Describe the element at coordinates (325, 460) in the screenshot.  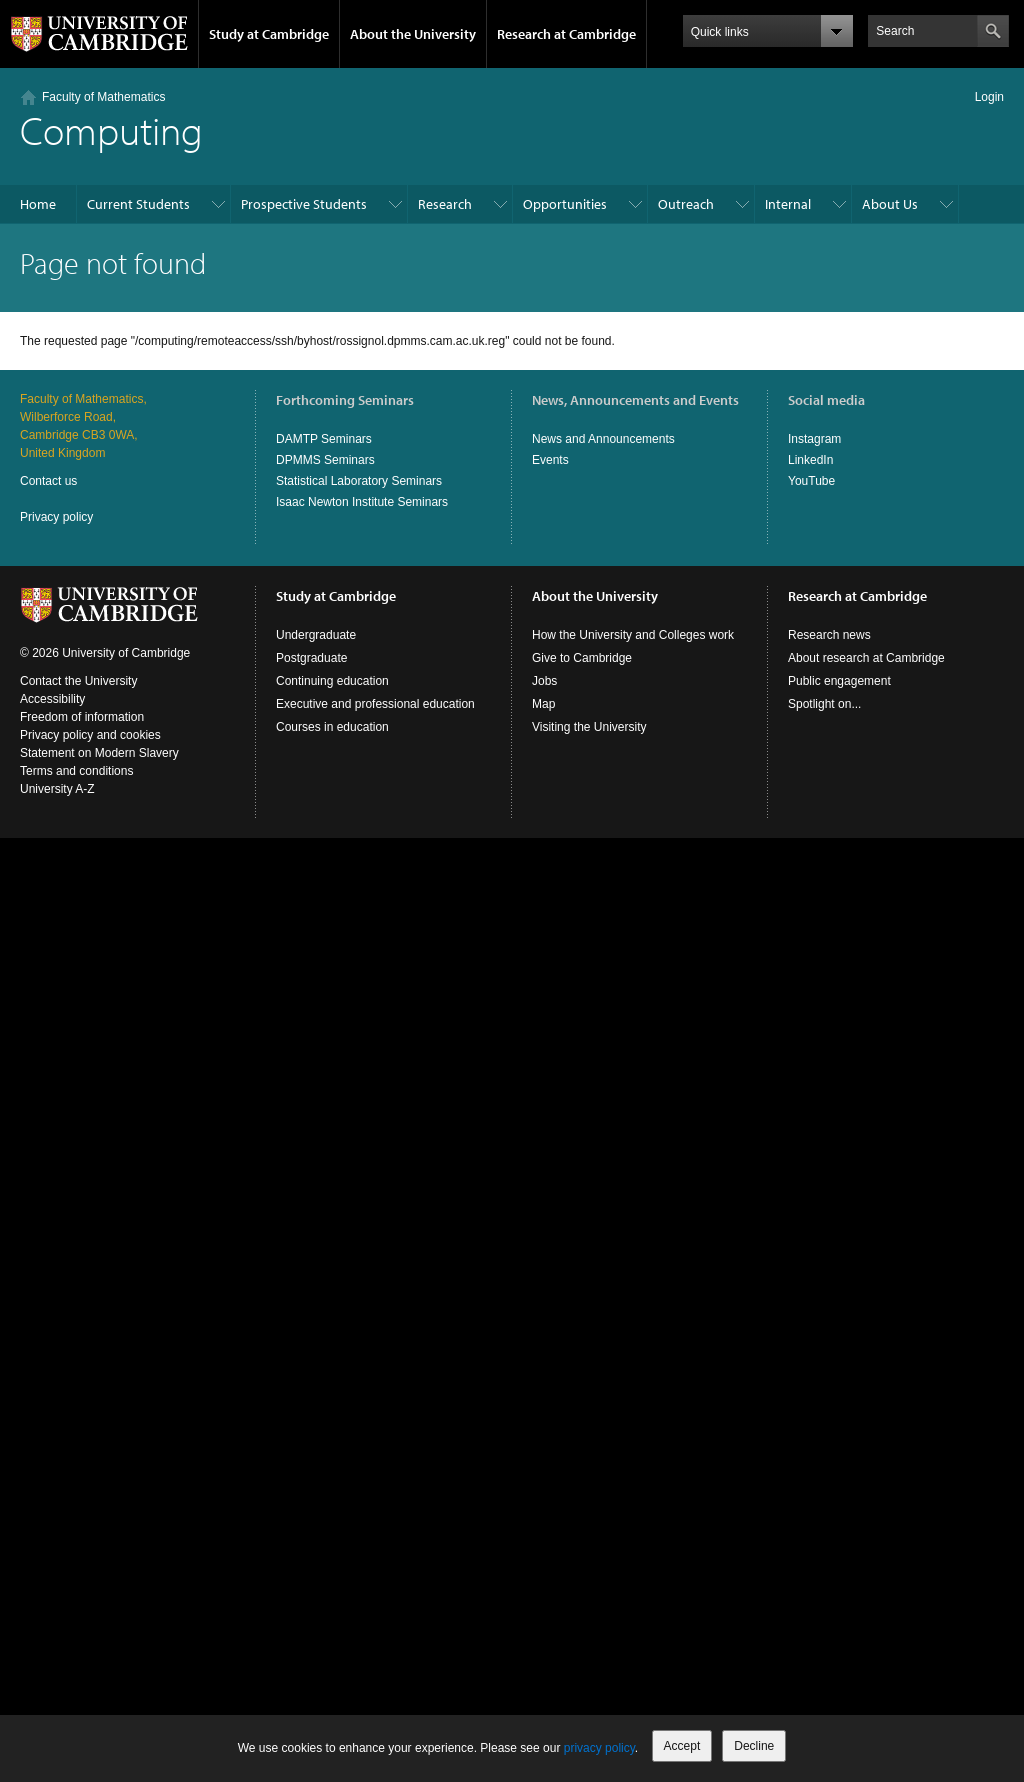
I see `DPMMS Seminars` at that location.